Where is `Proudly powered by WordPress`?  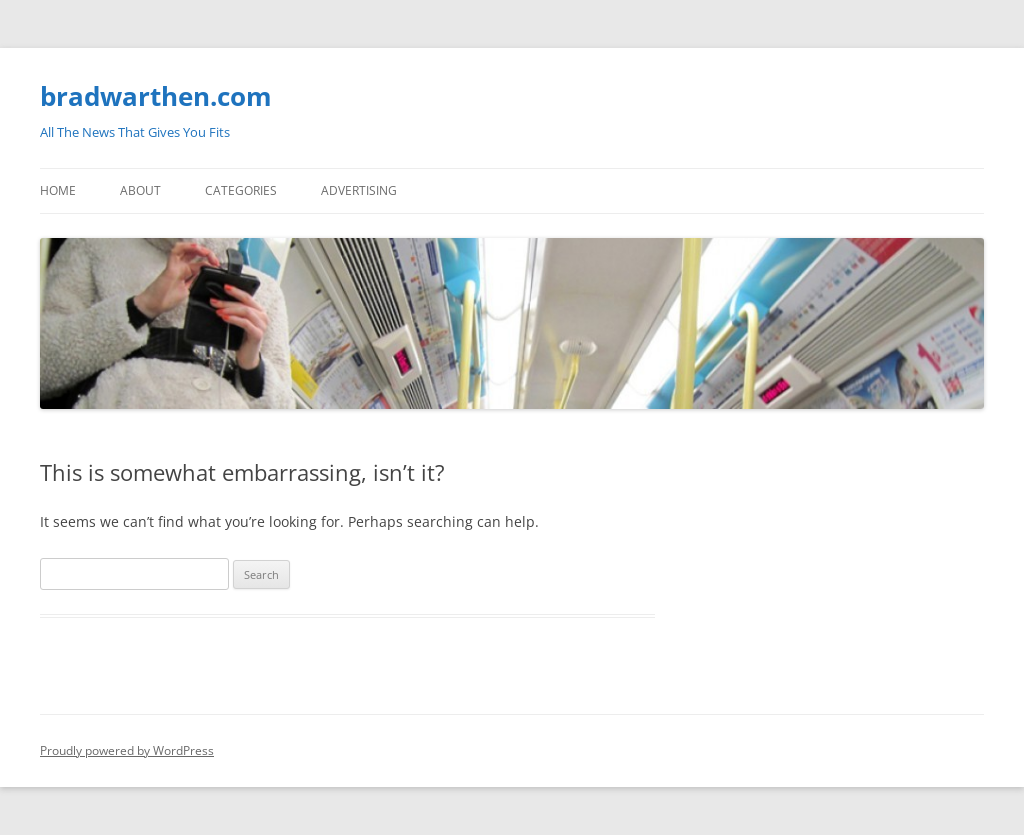 Proudly powered by WordPress is located at coordinates (127, 750).